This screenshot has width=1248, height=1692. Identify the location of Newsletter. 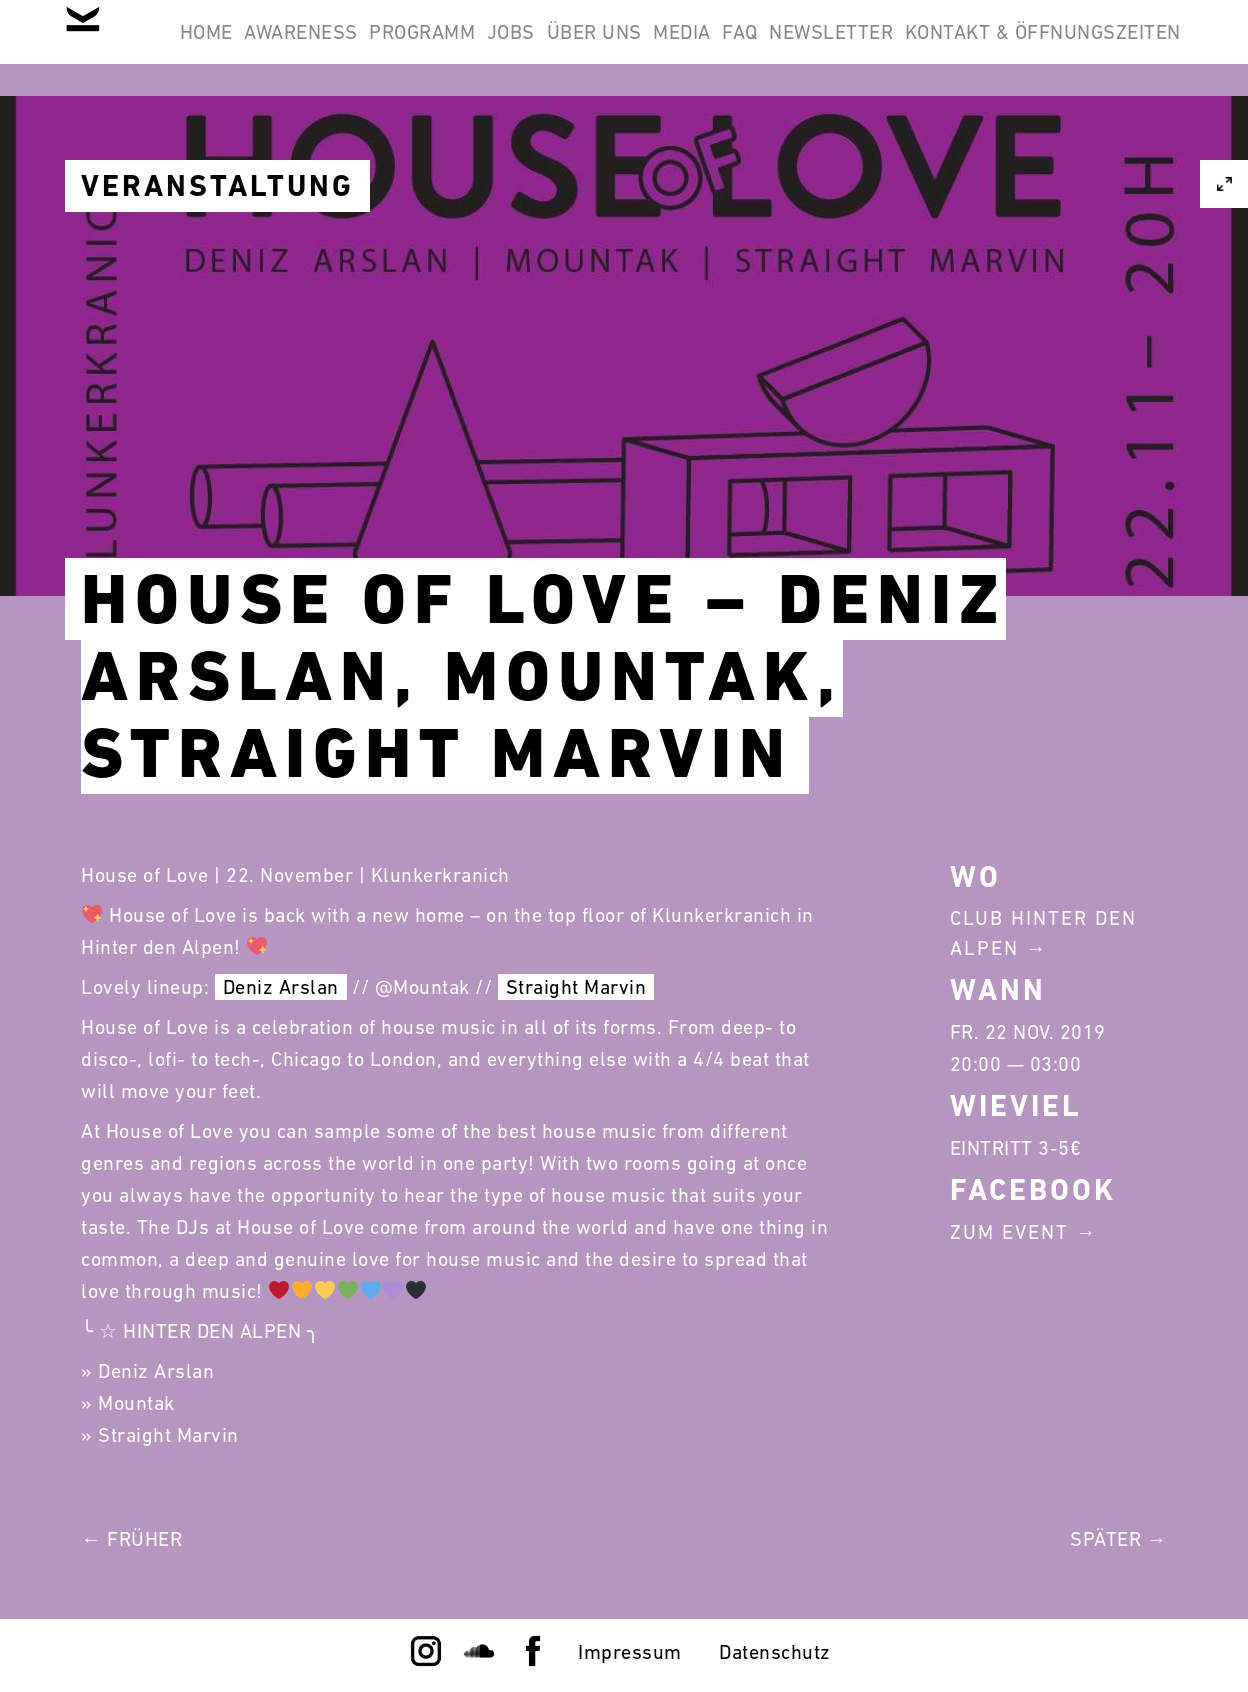
(1106, 48).